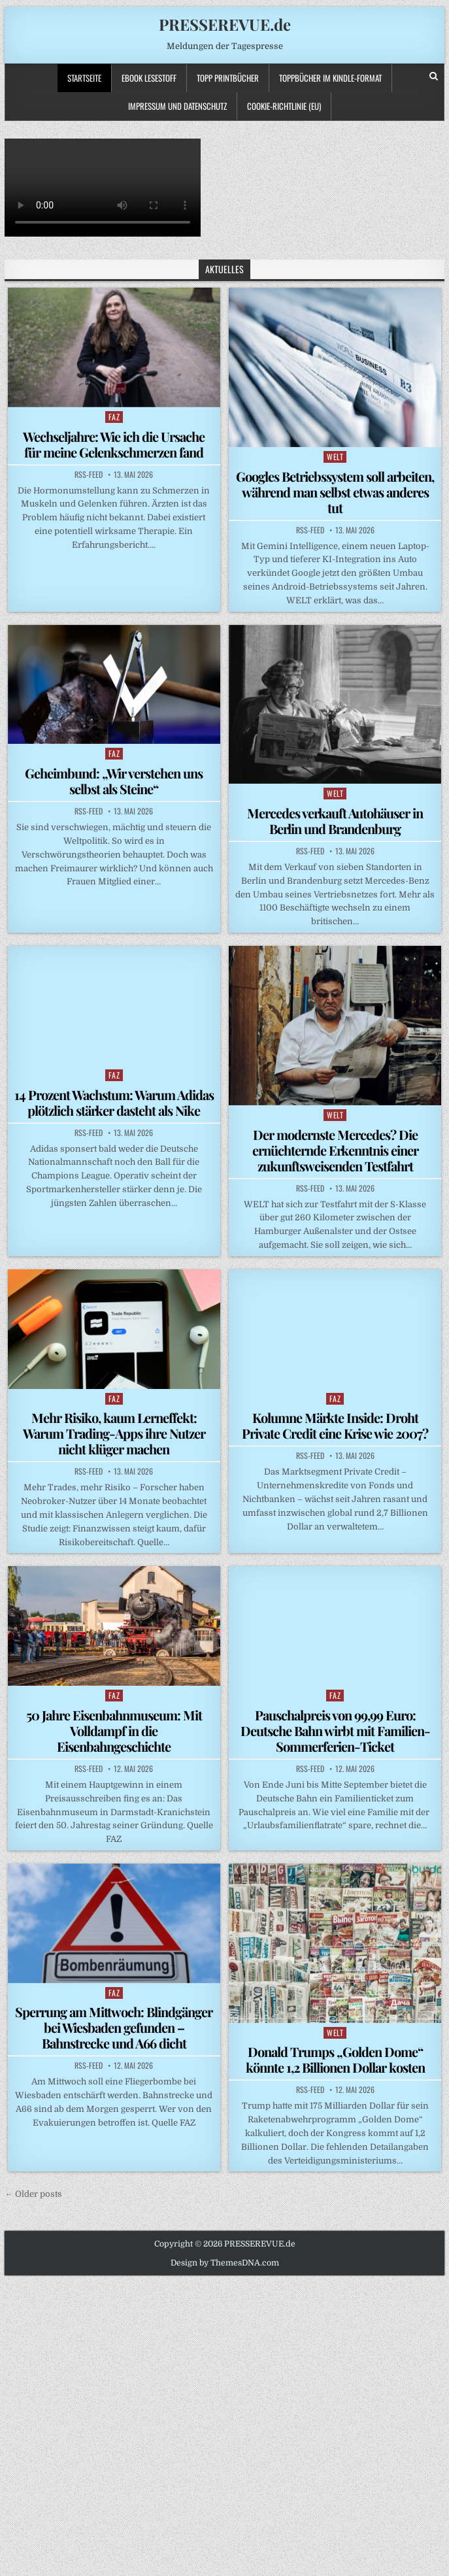 The image size is (449, 2576). What do you see at coordinates (33, 2194) in the screenshot?
I see `← Older posts` at bounding box center [33, 2194].